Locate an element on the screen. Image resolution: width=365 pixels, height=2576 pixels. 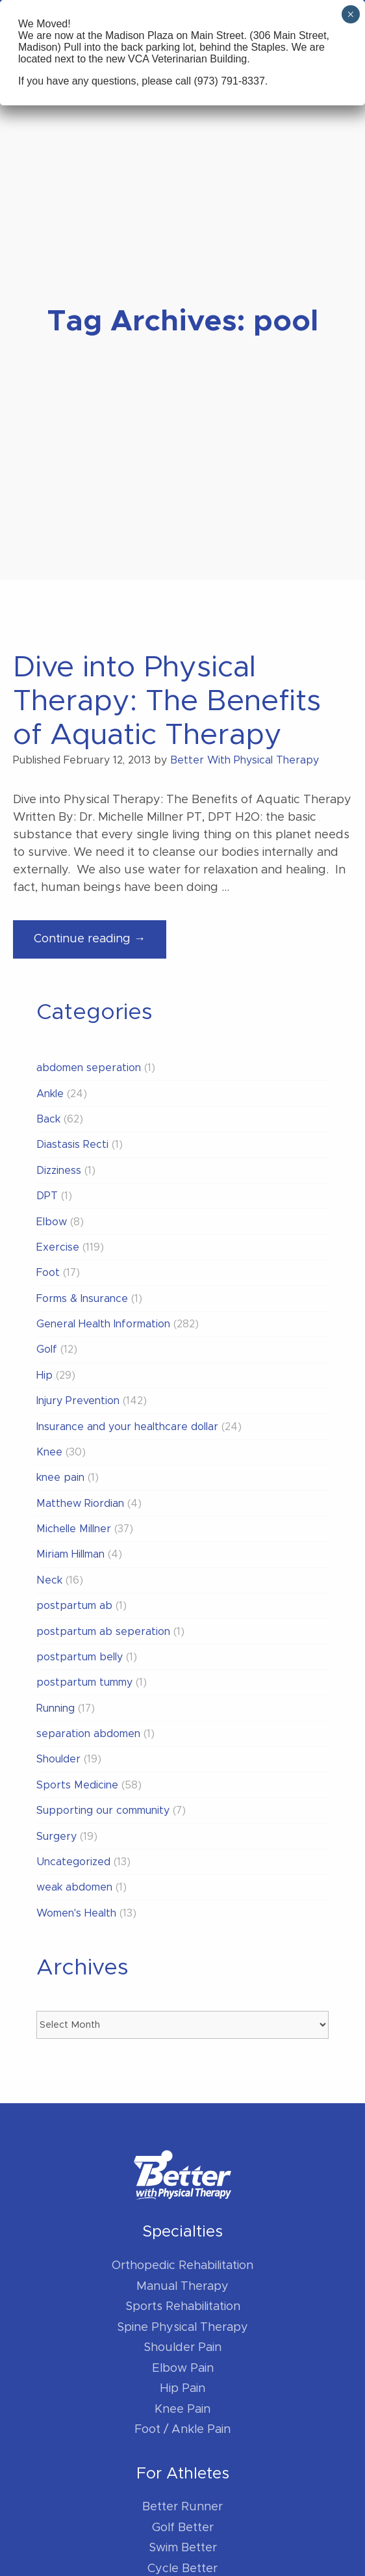
Shoulder Pain is located at coordinates (182, 2348).